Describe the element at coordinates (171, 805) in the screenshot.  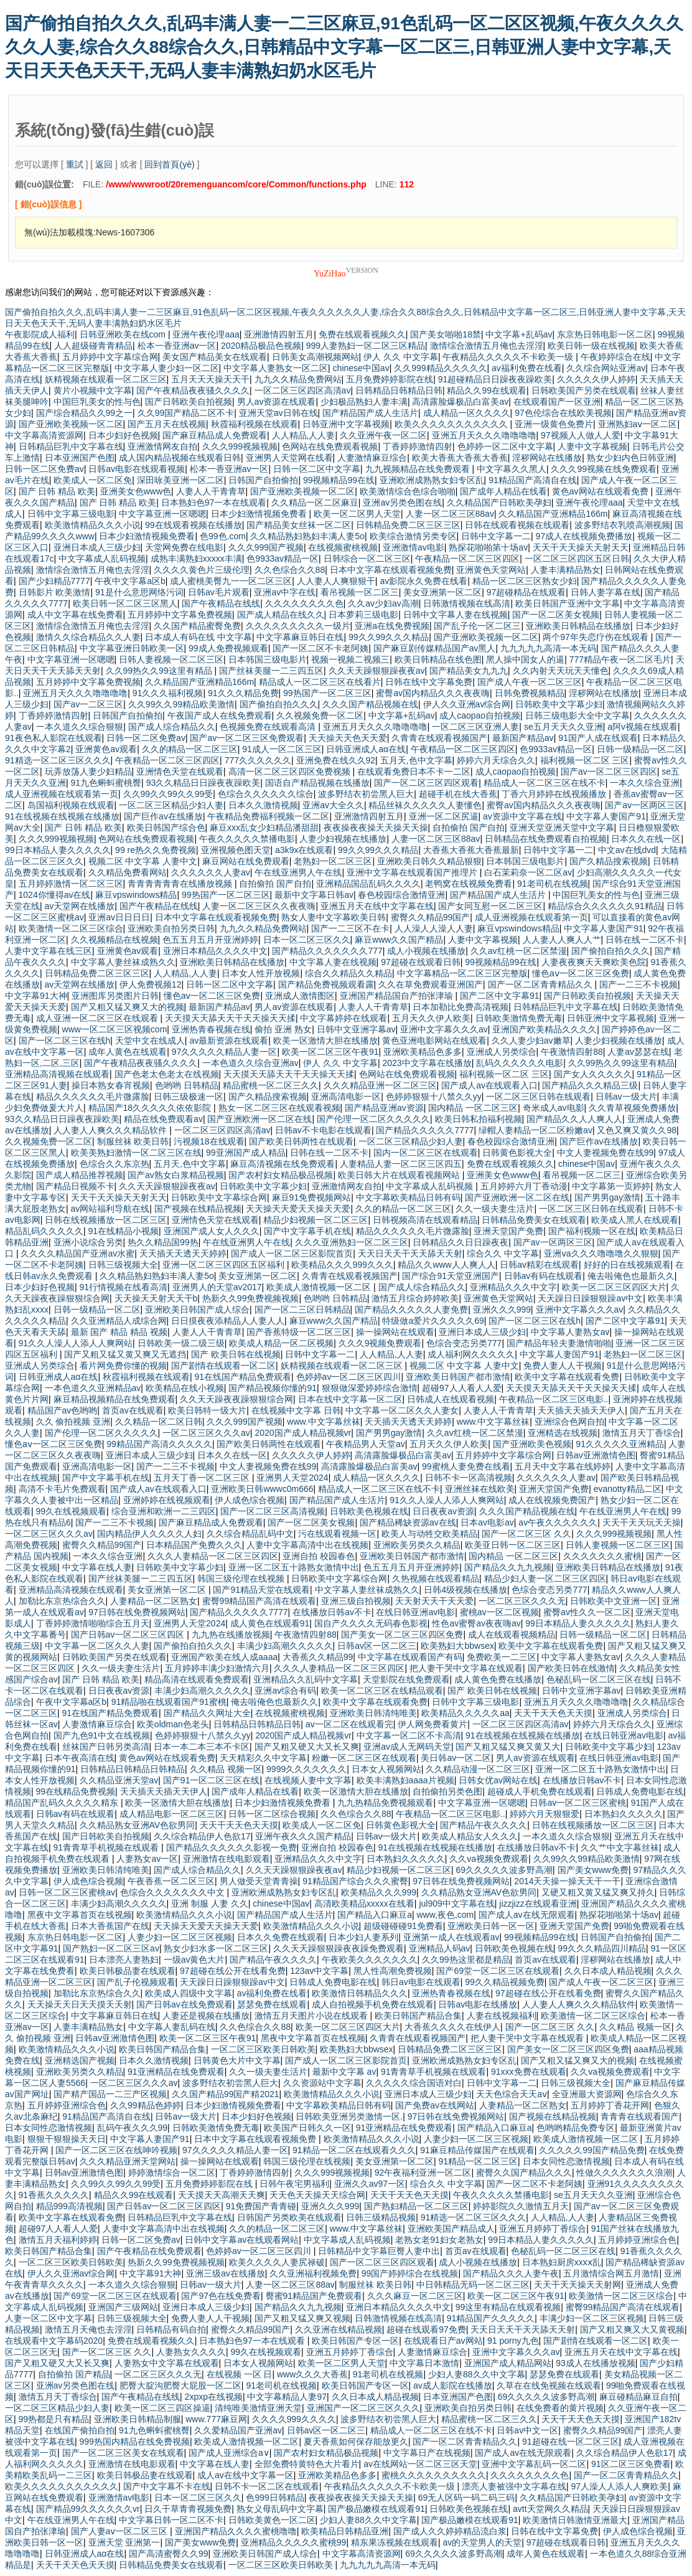
I see `一区二区三区精品少妇人妻` at that location.